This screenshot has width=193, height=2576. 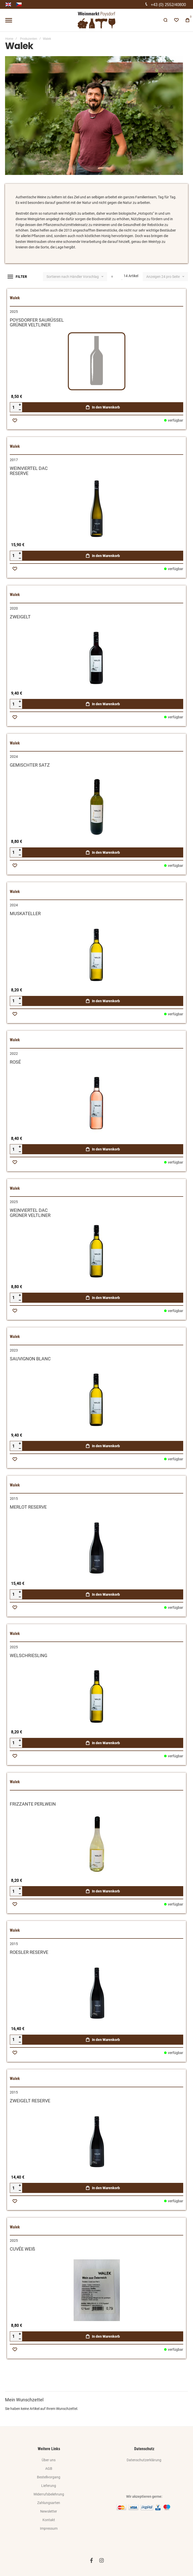 What do you see at coordinates (15, 1062) in the screenshot?
I see `ROSÉ` at bounding box center [15, 1062].